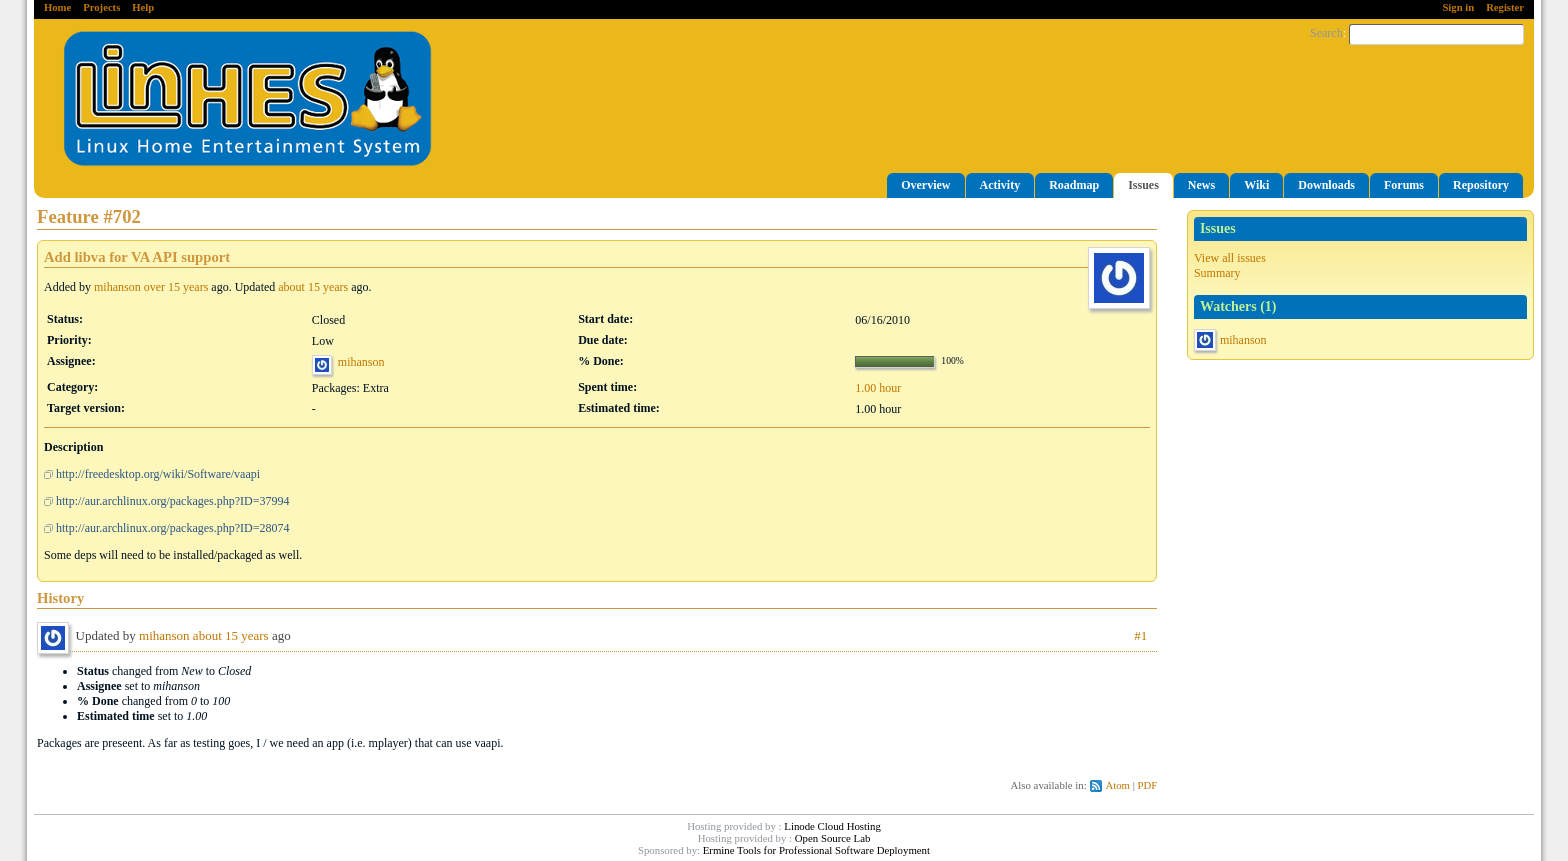 Image resolution: width=1568 pixels, height=861 pixels. What do you see at coordinates (158, 474) in the screenshot?
I see `http://freedesktop.org/wiki/Software/vaapi` at bounding box center [158, 474].